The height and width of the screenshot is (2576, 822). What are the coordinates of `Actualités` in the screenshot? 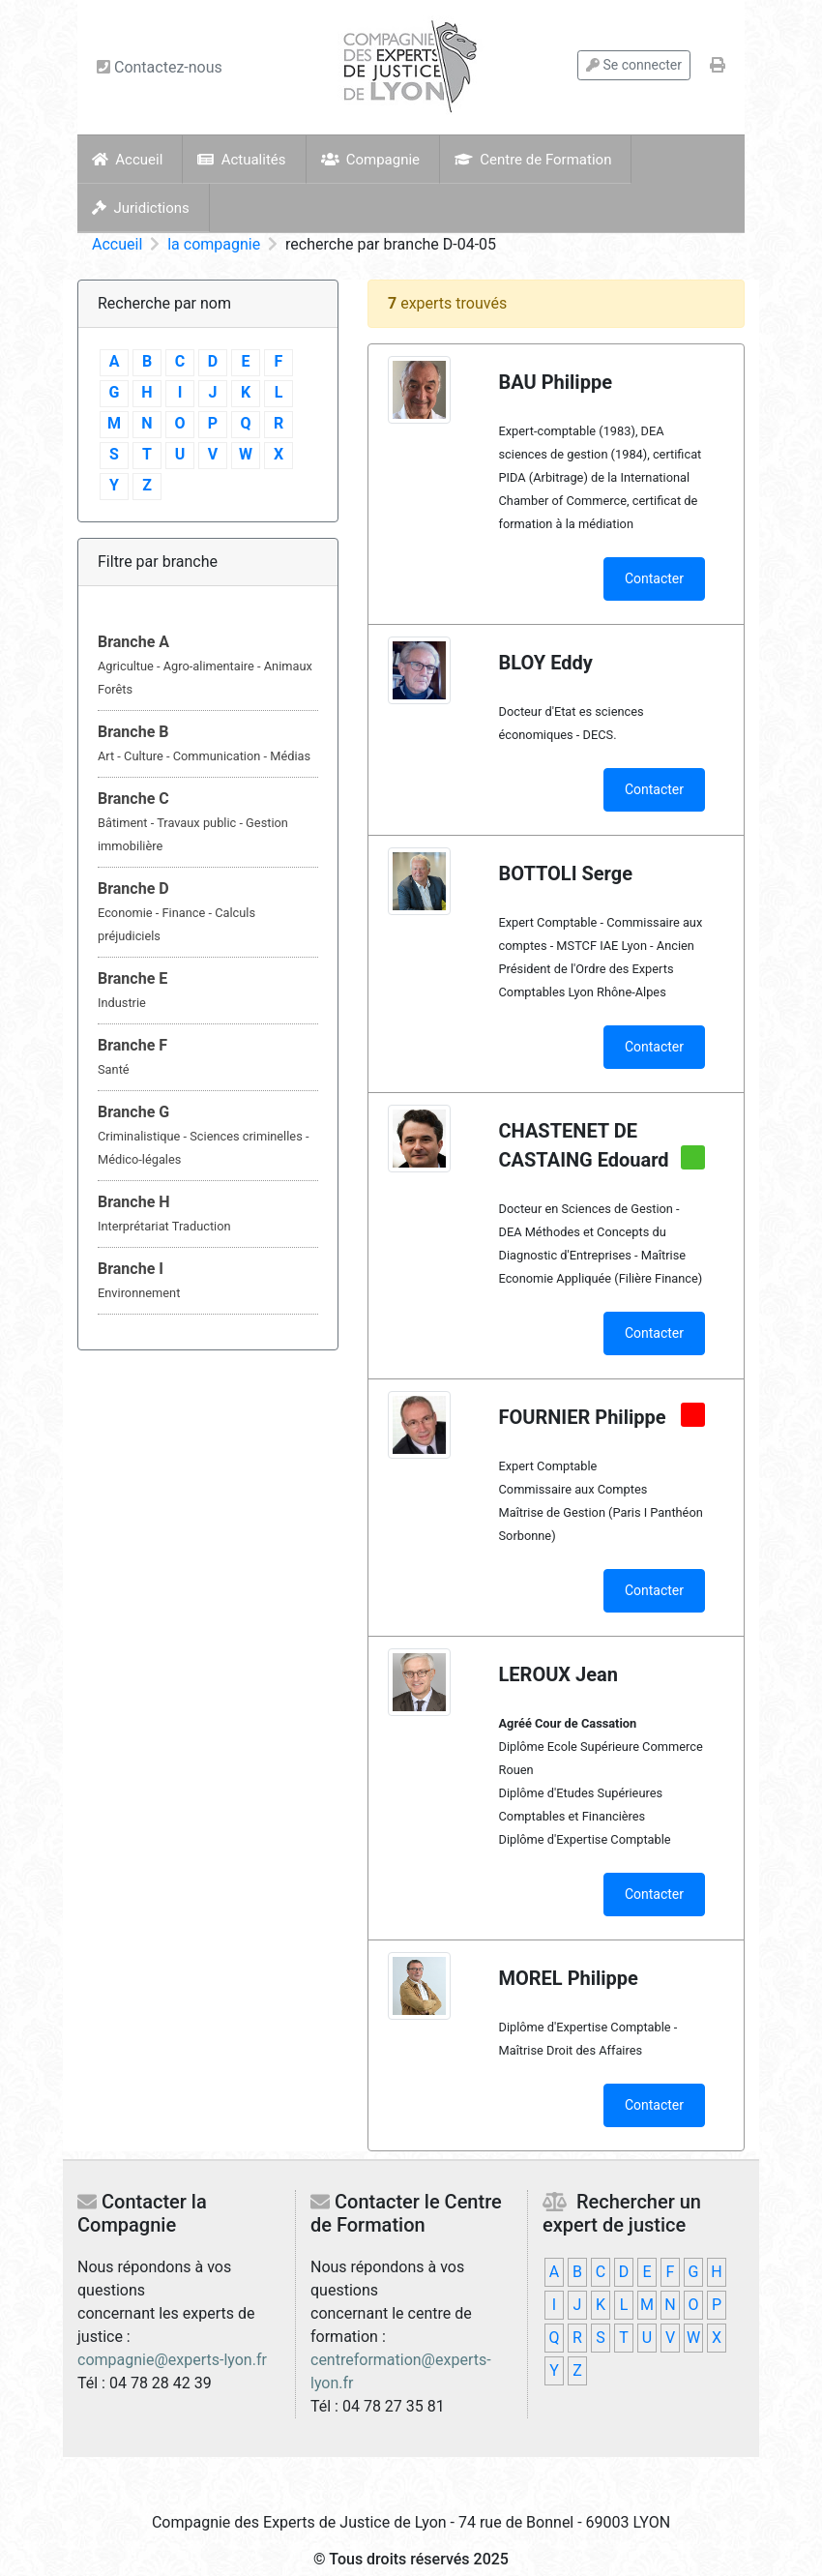 It's located at (241, 159).